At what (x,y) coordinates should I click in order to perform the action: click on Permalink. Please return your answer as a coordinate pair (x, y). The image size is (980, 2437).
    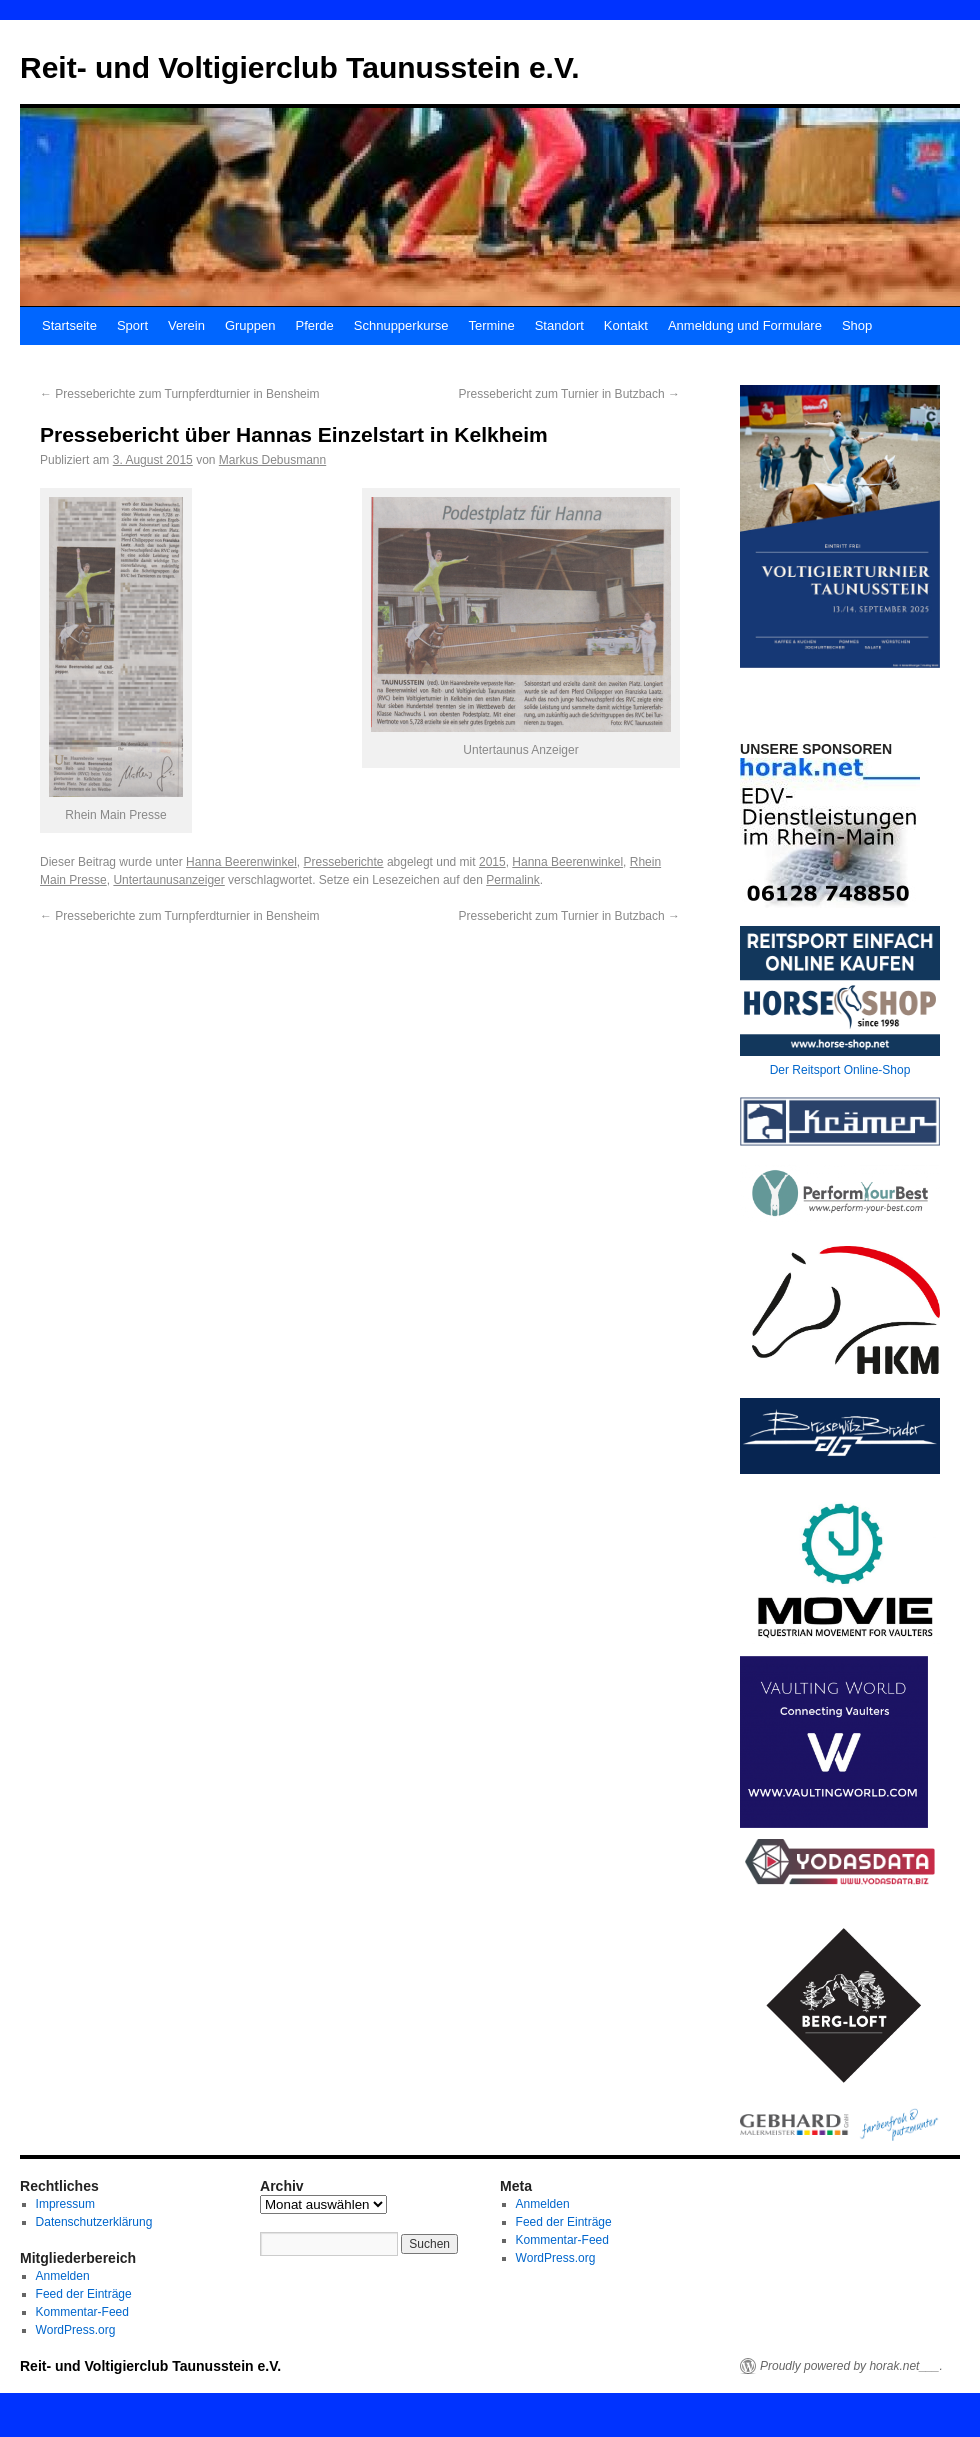
    Looking at the image, I should click on (512, 880).